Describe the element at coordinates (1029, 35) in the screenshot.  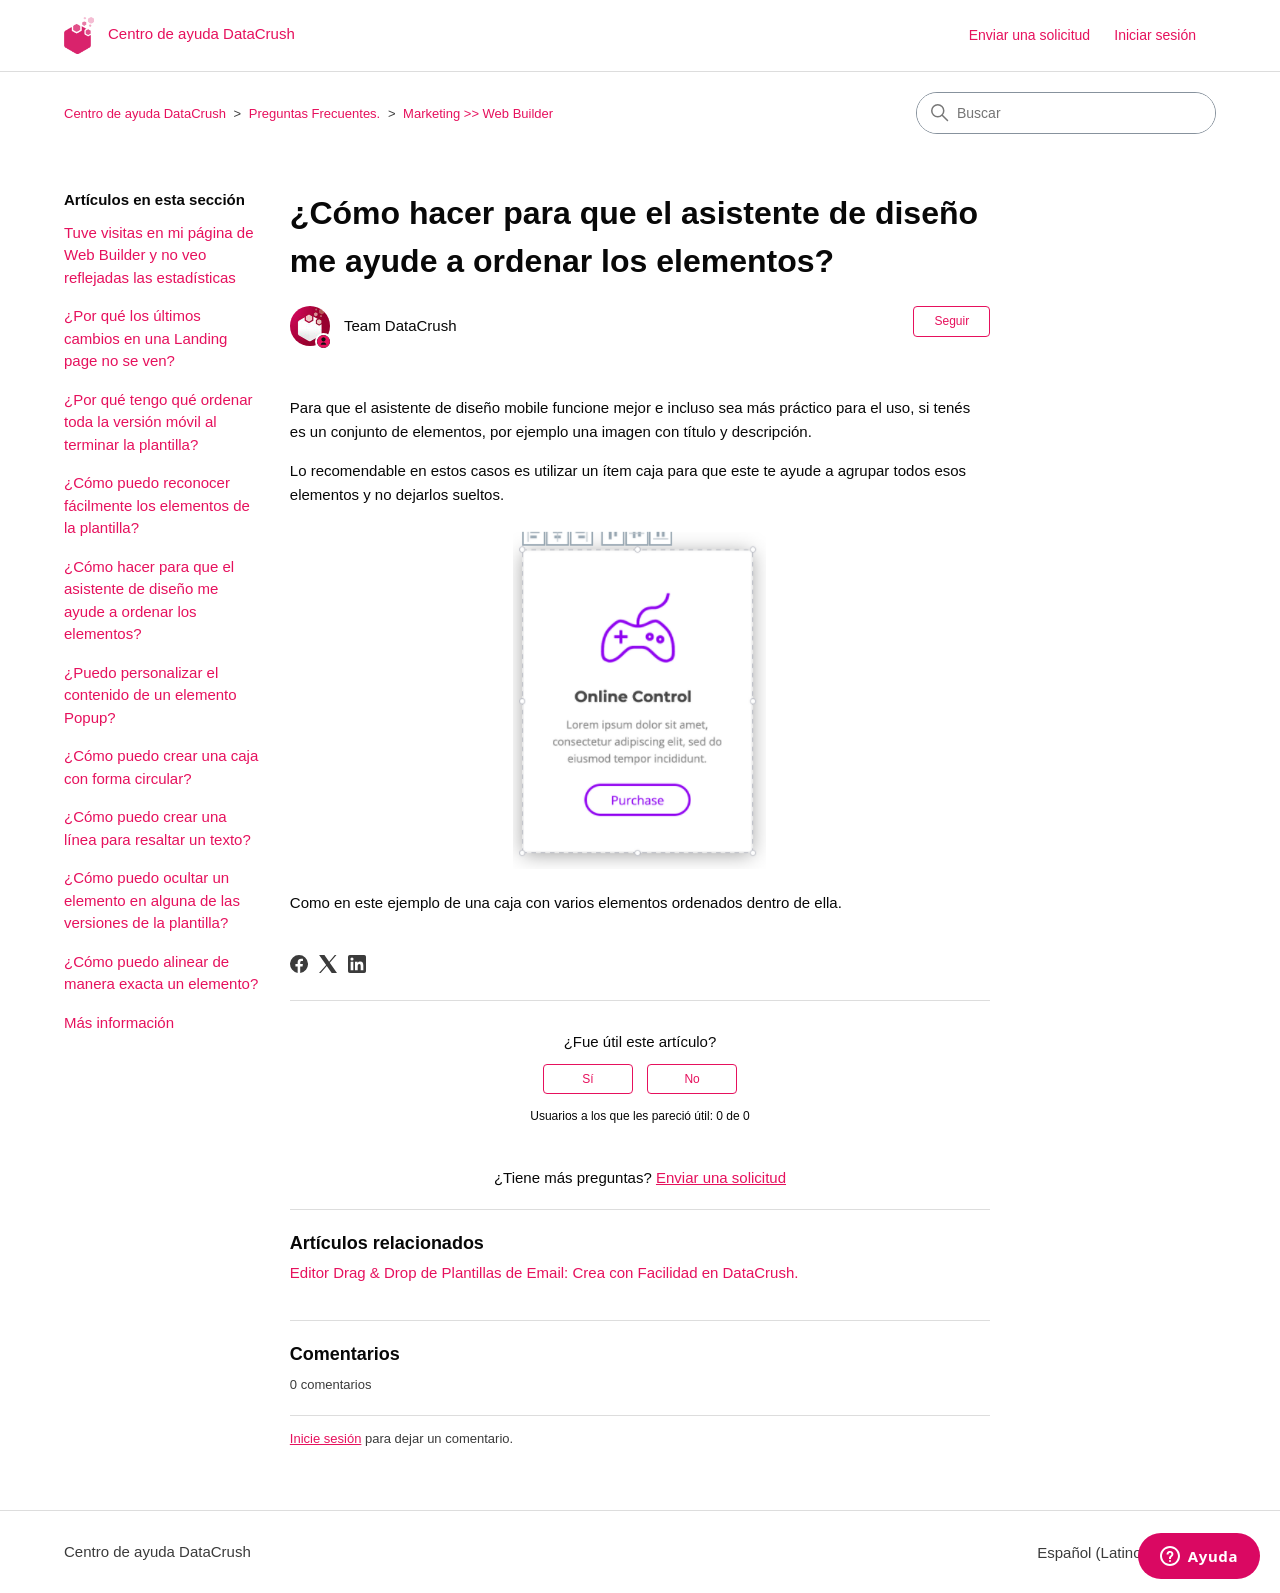
I see `Enviar una solicitud` at that location.